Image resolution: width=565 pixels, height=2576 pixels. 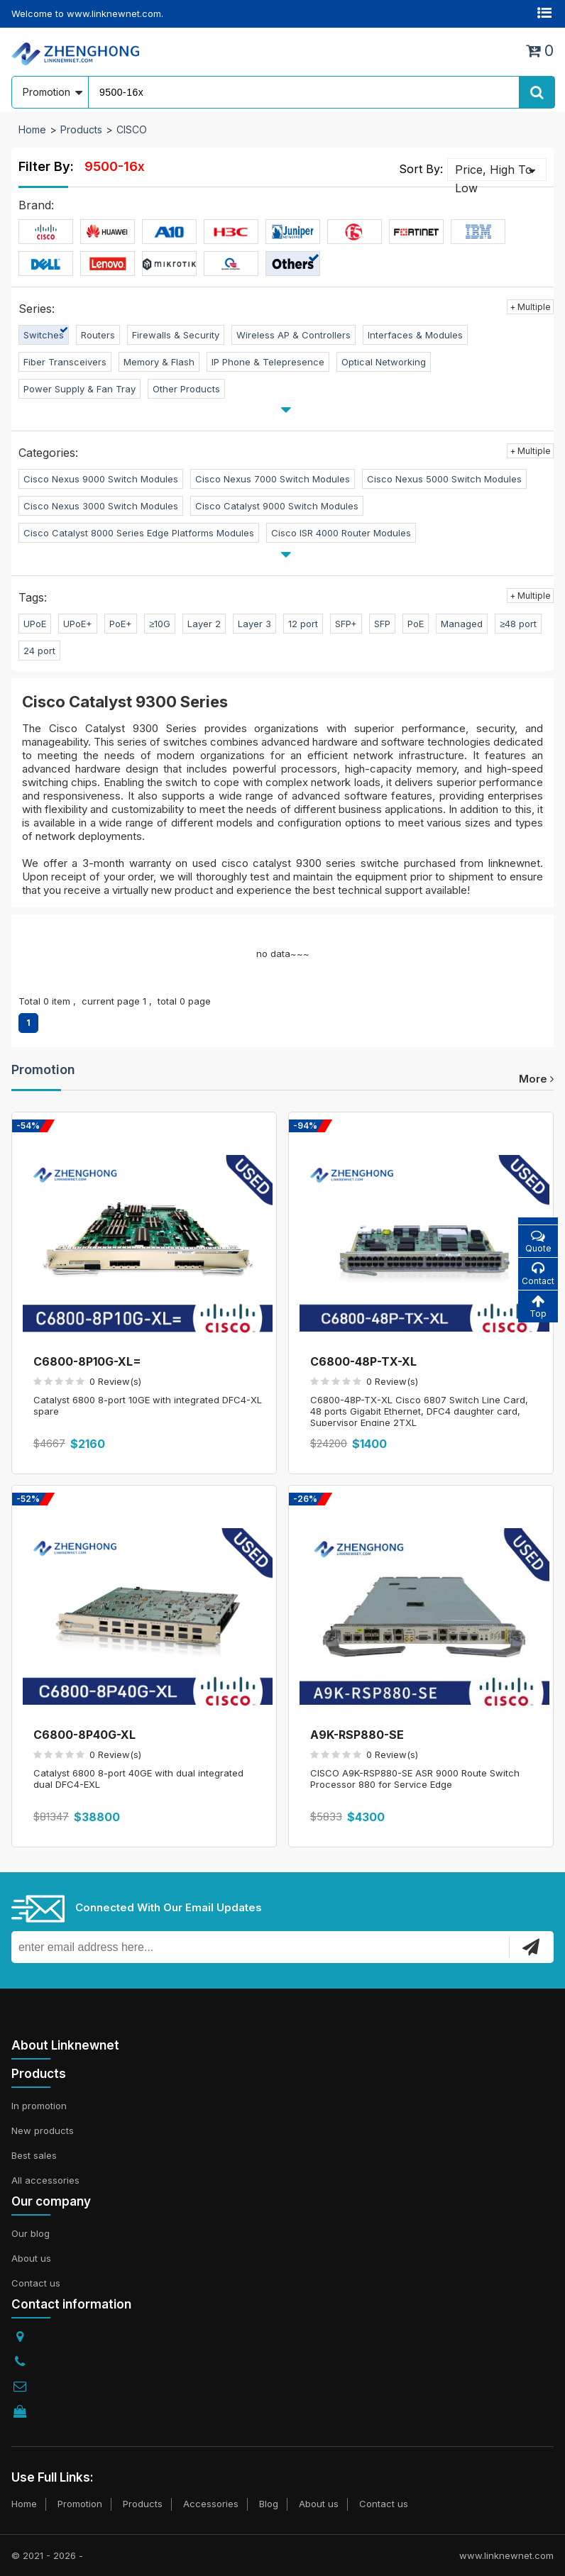 What do you see at coordinates (34, 2155) in the screenshot?
I see `Best sales` at bounding box center [34, 2155].